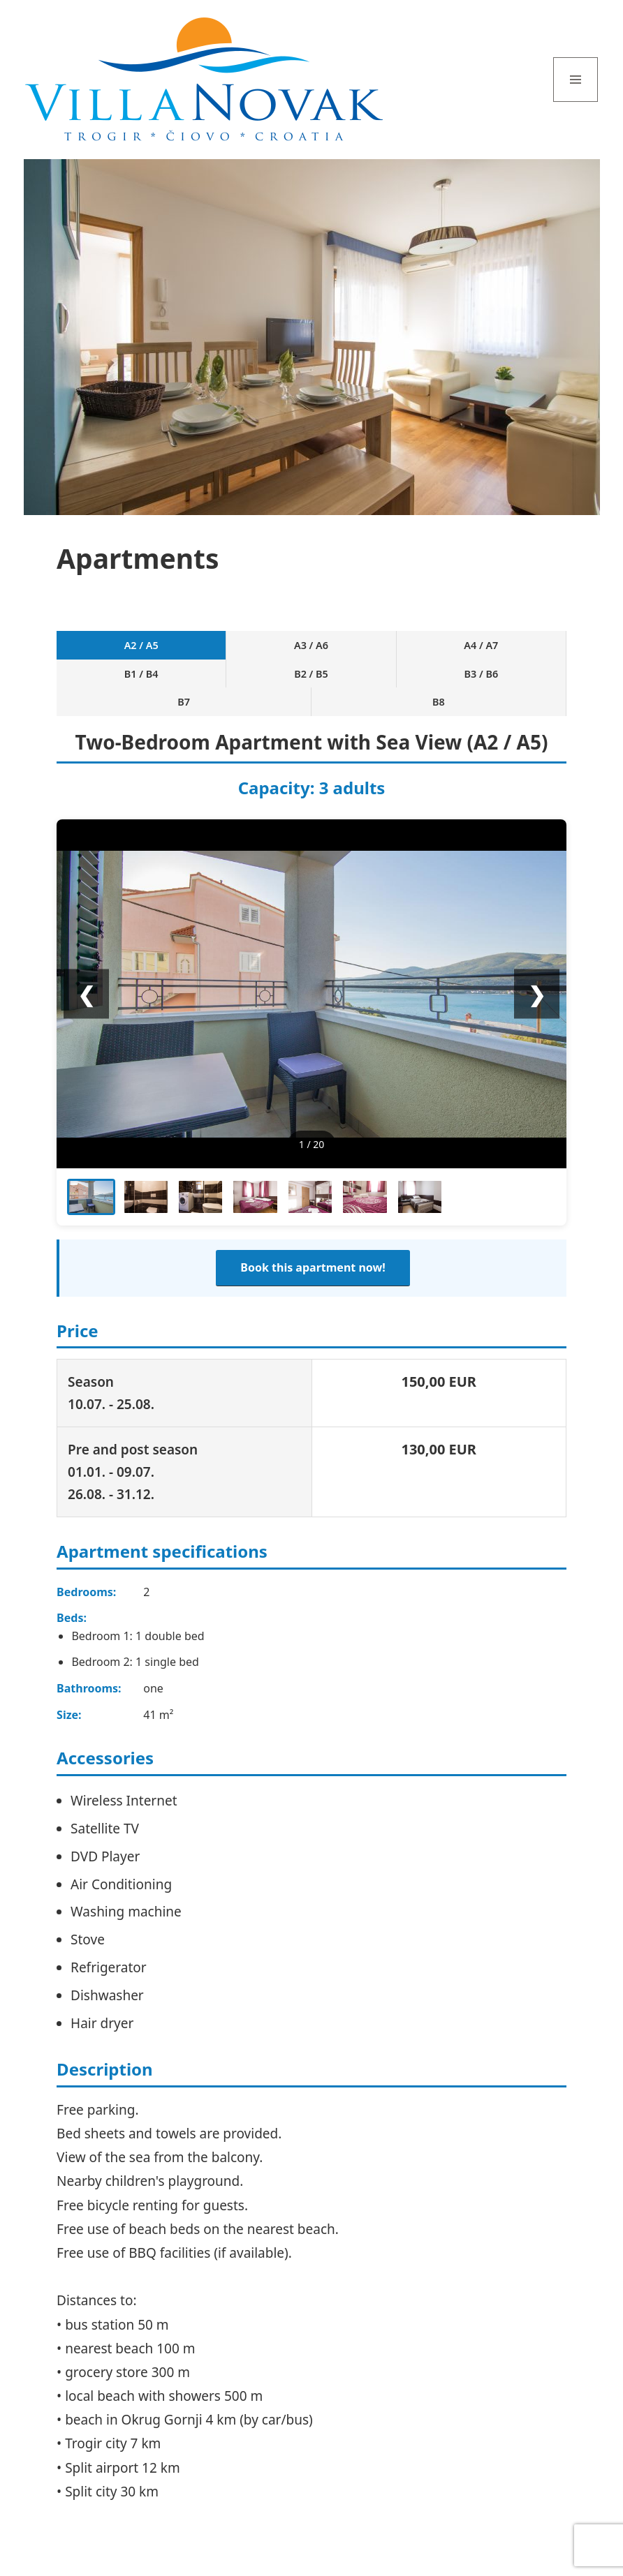 This screenshot has height=2576, width=623. What do you see at coordinates (576, 101) in the screenshot?
I see `Menu and widgets` at bounding box center [576, 101].